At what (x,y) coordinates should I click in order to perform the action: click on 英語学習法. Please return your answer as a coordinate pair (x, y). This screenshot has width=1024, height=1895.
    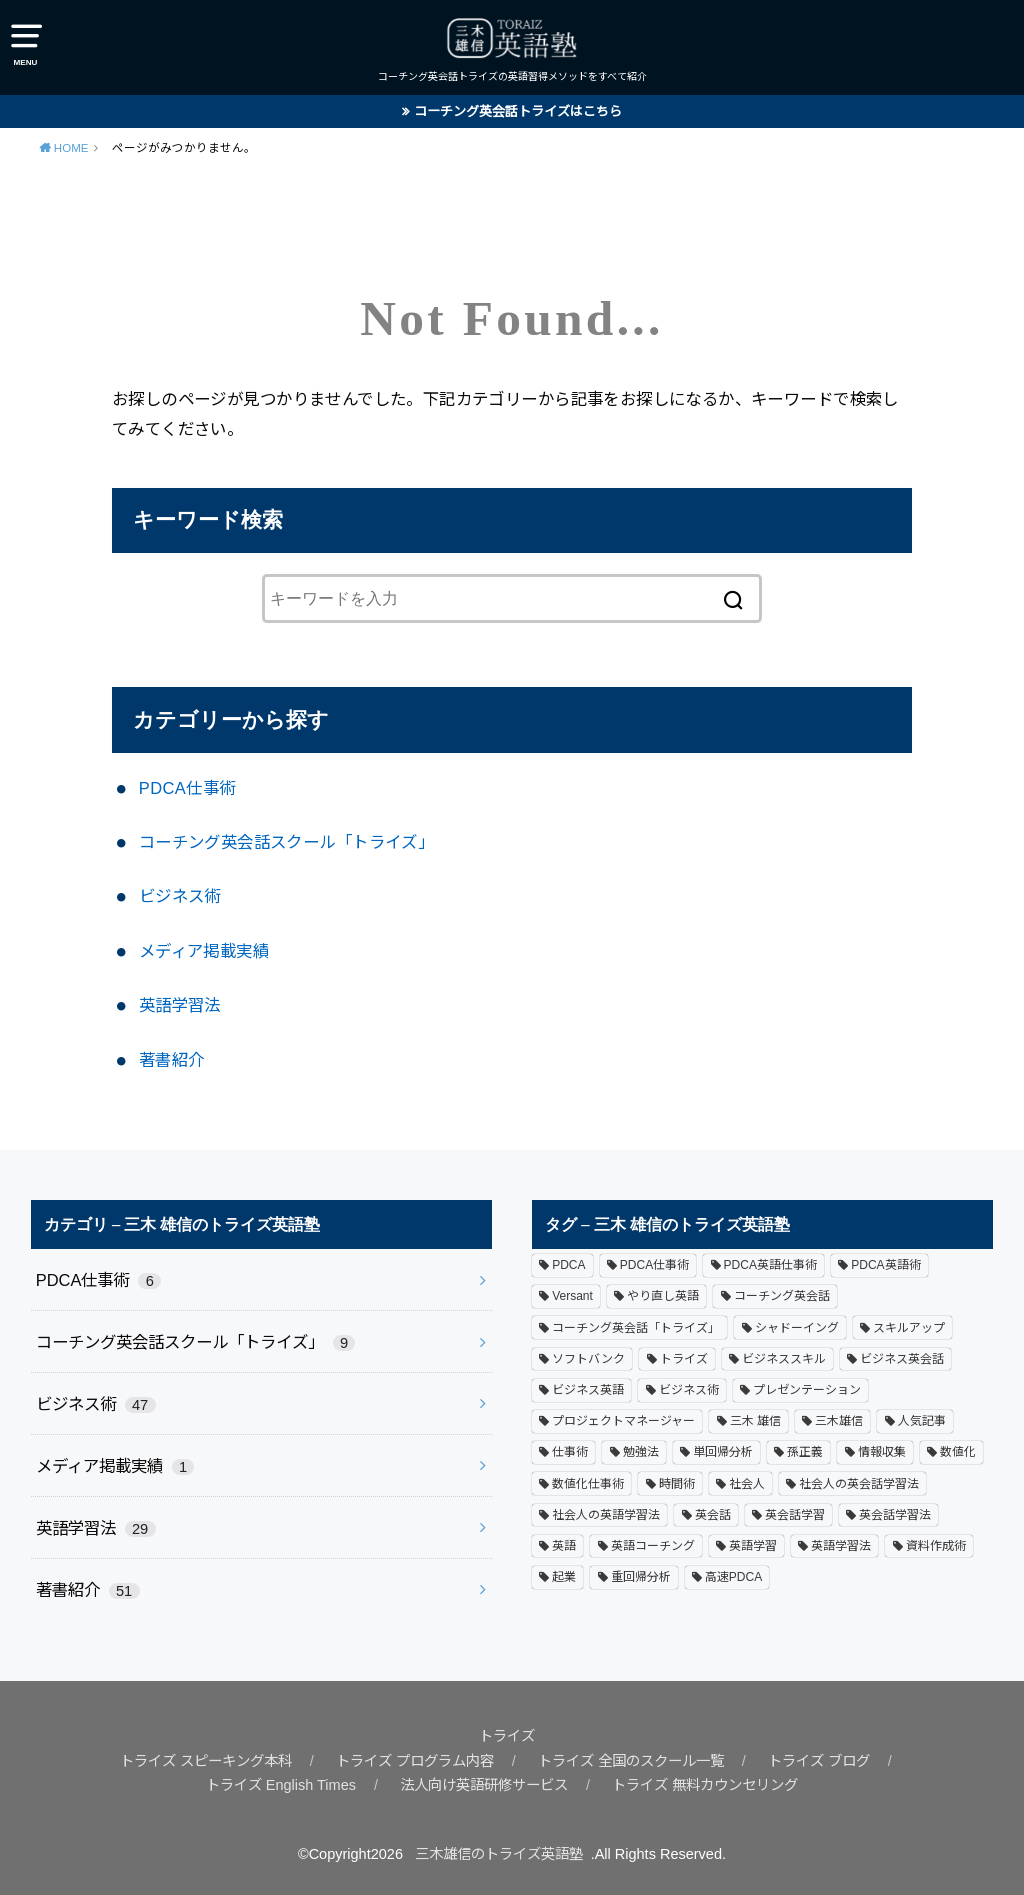
    Looking at the image, I should click on (180, 1005).